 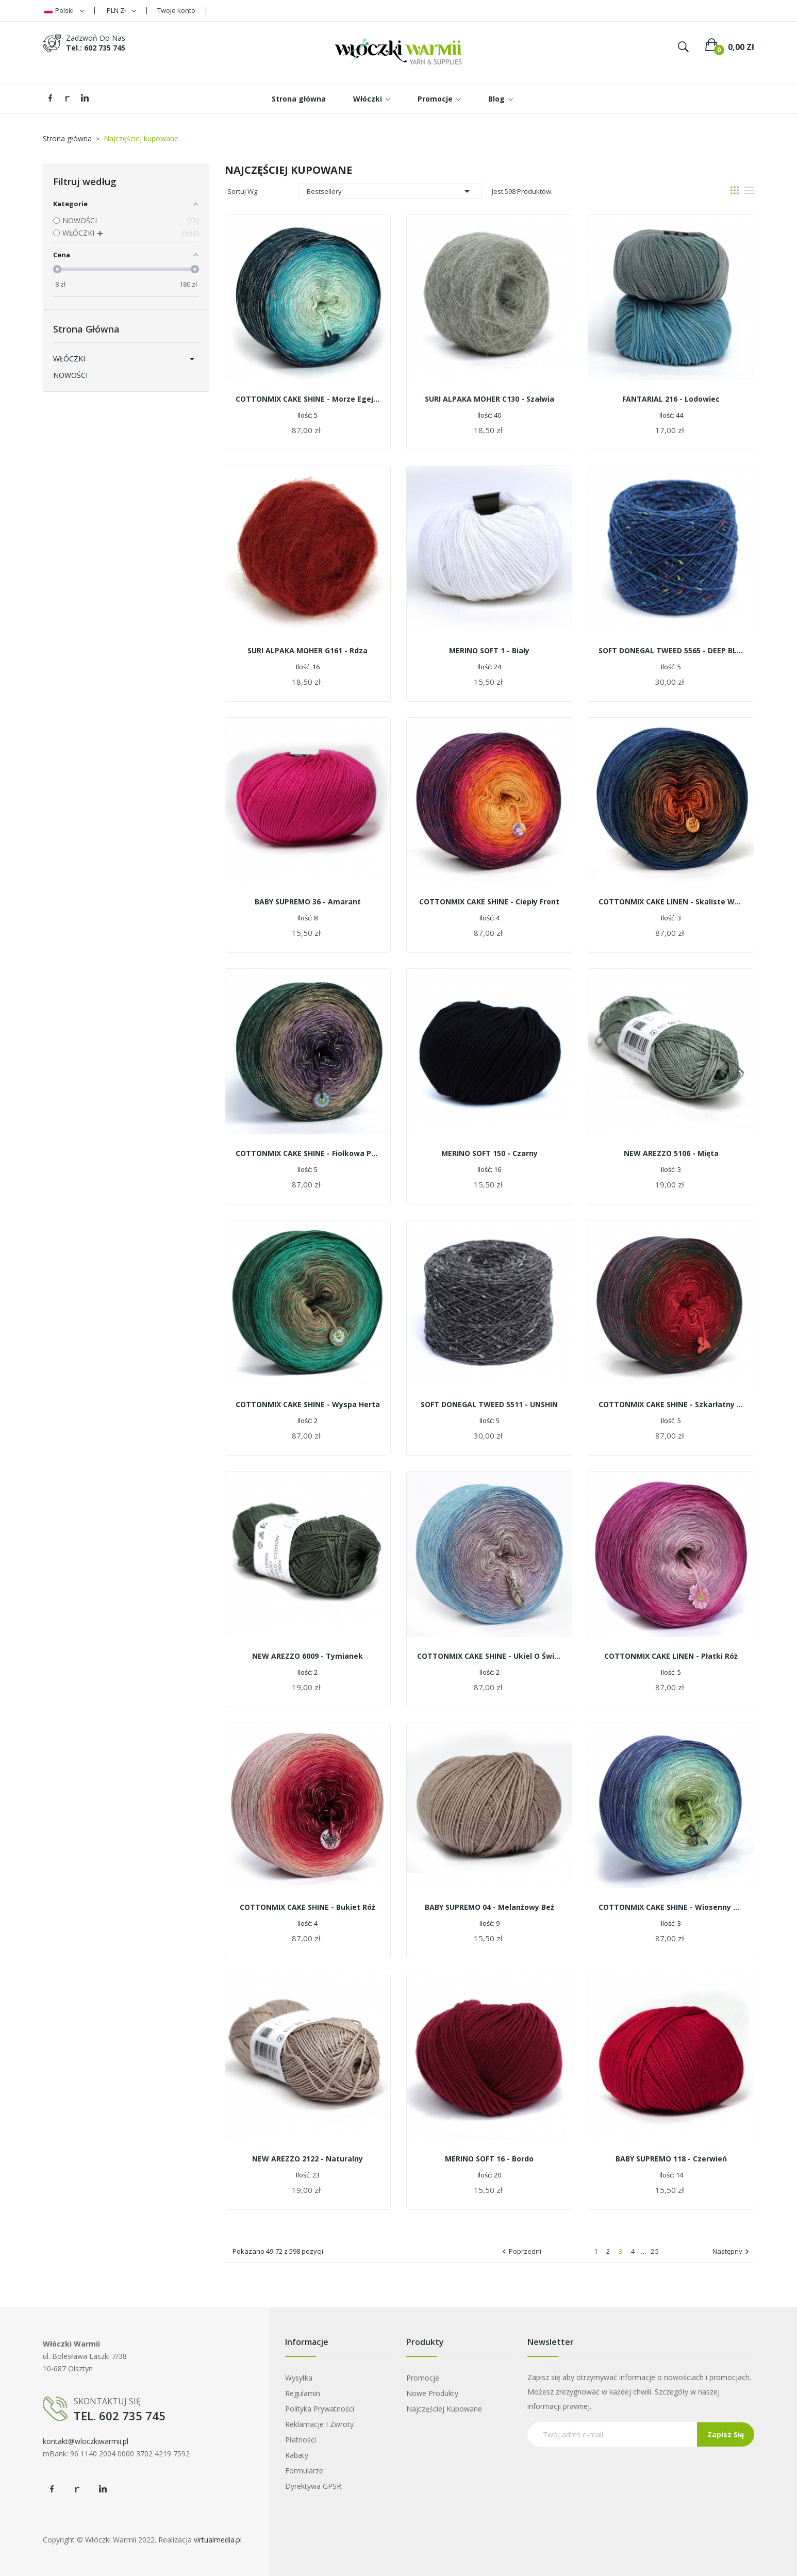 I want to click on Formularze, so click(x=304, y=2470).